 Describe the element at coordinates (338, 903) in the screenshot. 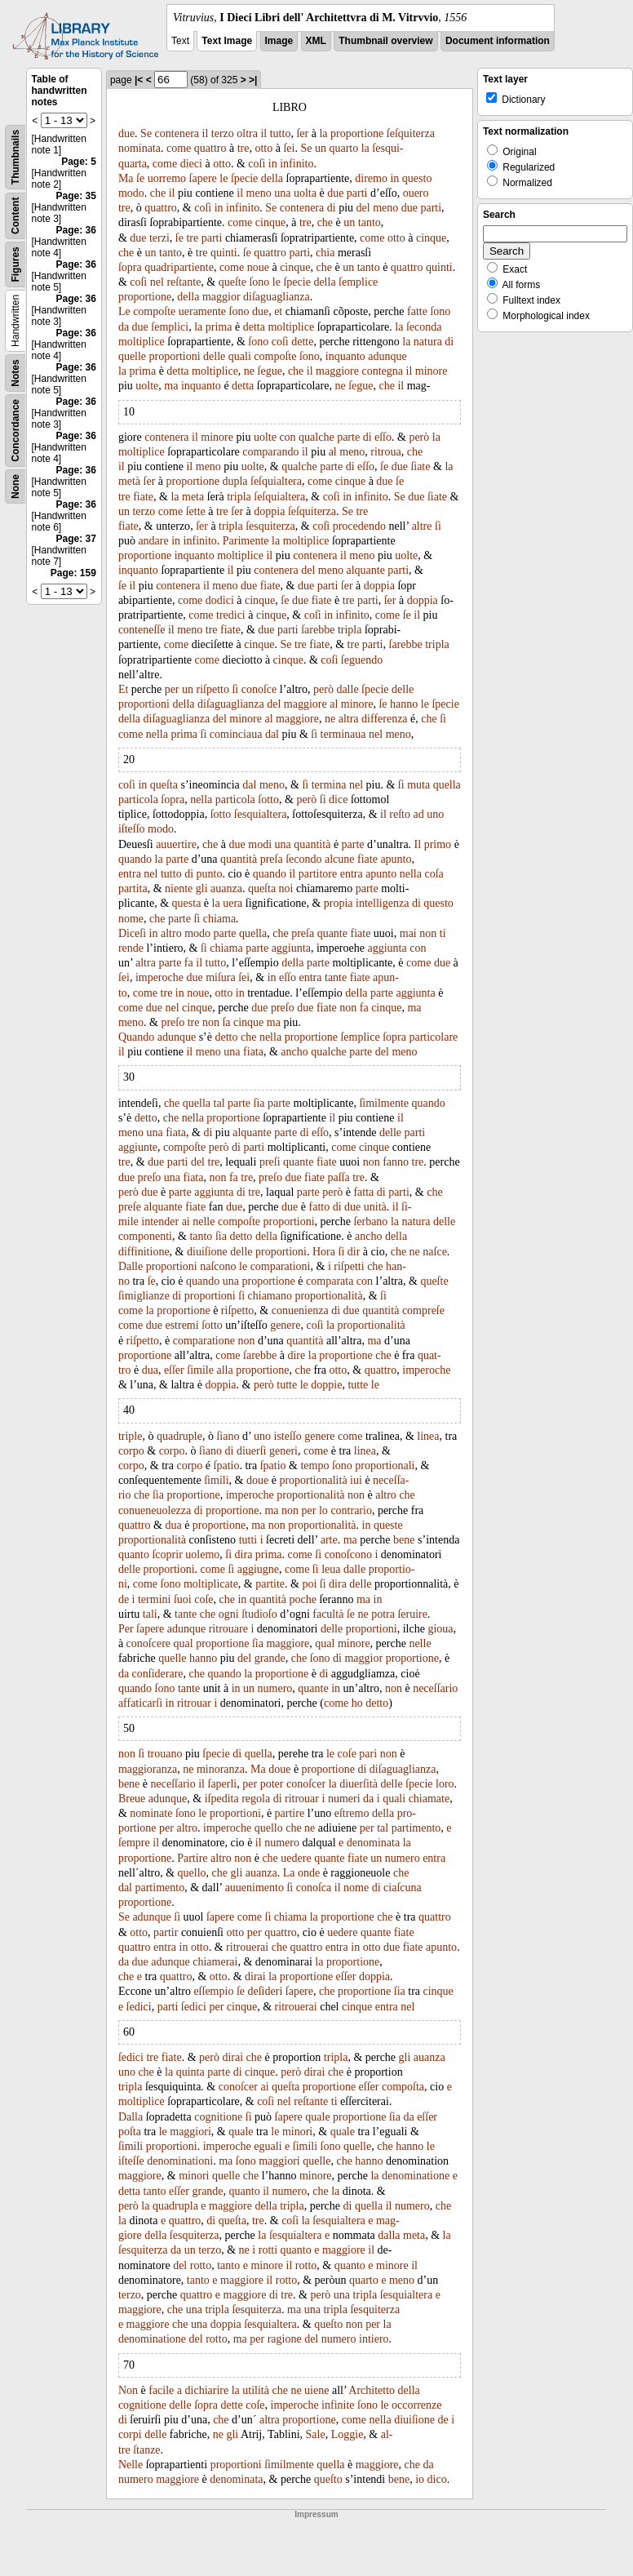

I see `propia` at that location.